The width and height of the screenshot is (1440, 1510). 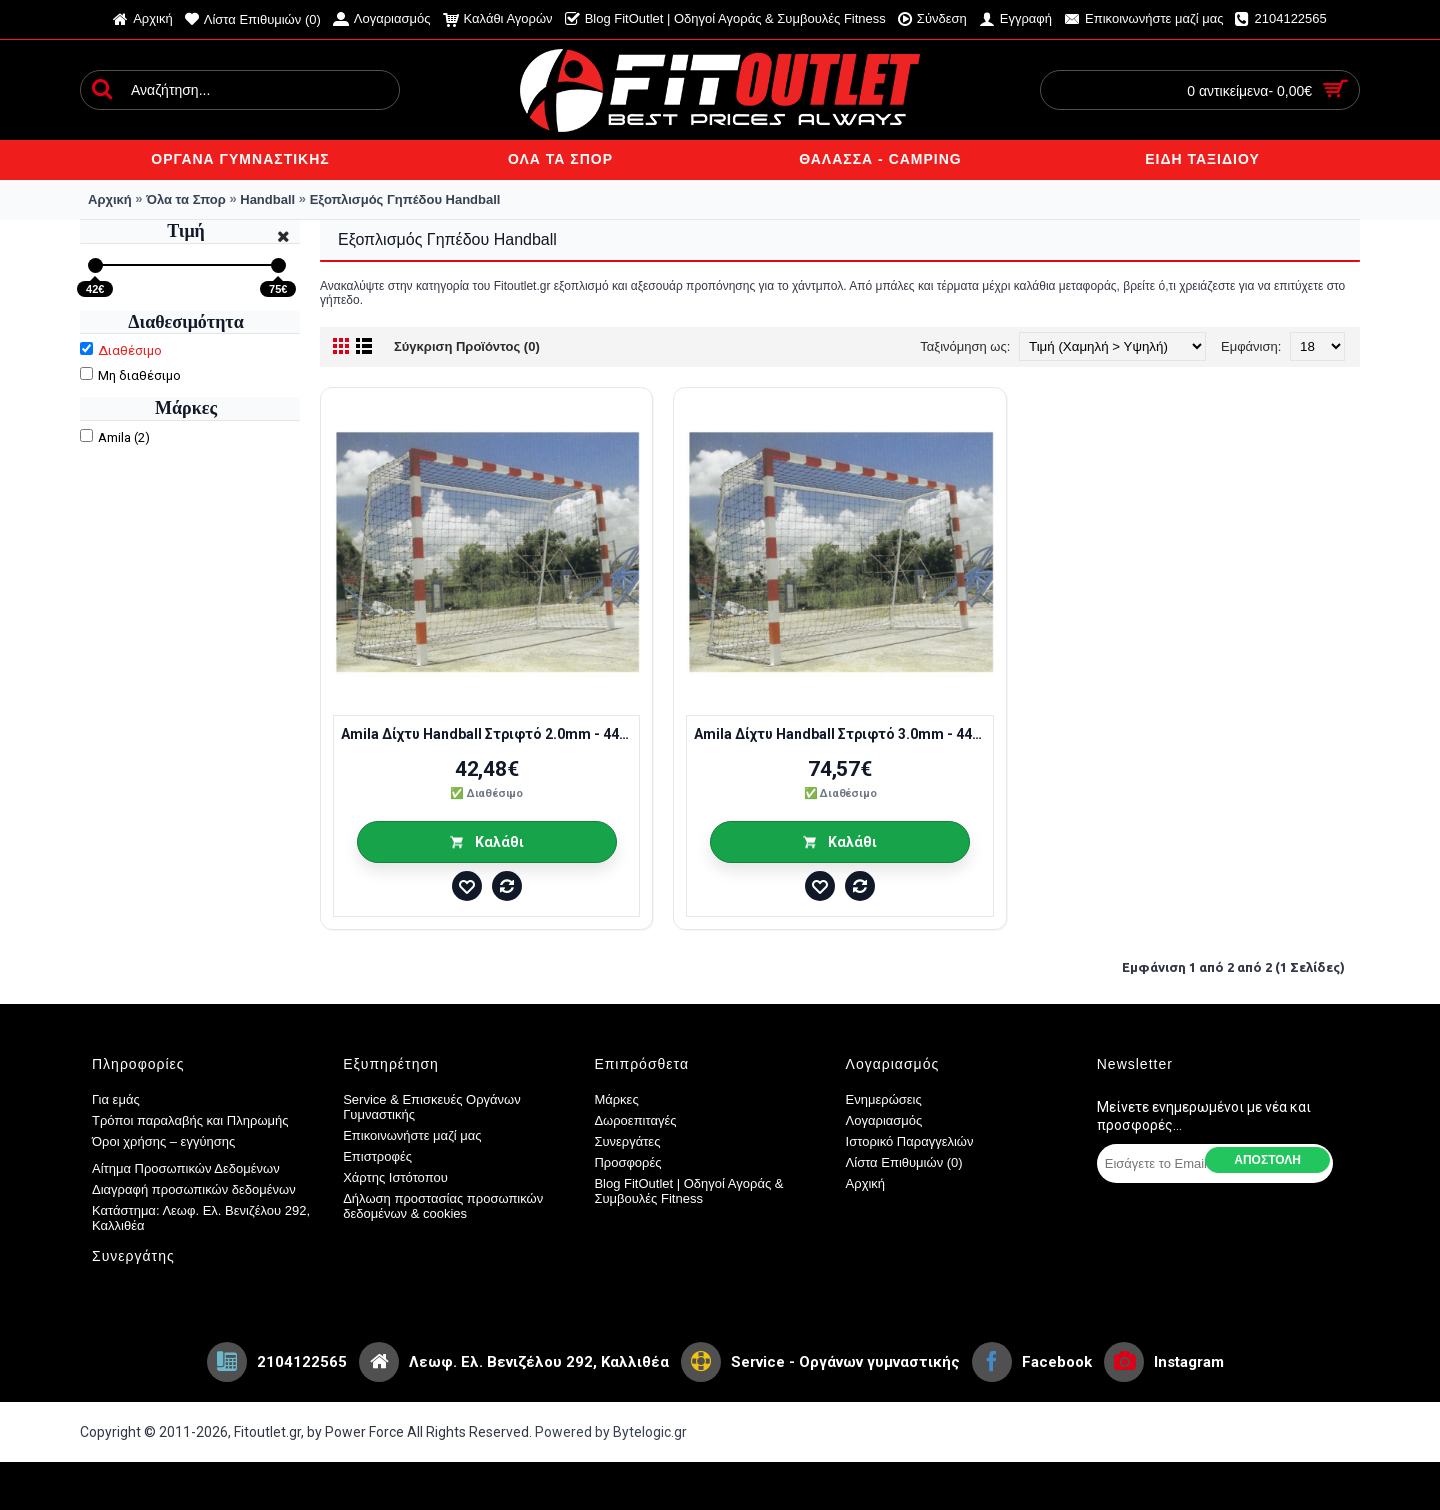 What do you see at coordinates (377, 1156) in the screenshot?
I see `Επιστροφές` at bounding box center [377, 1156].